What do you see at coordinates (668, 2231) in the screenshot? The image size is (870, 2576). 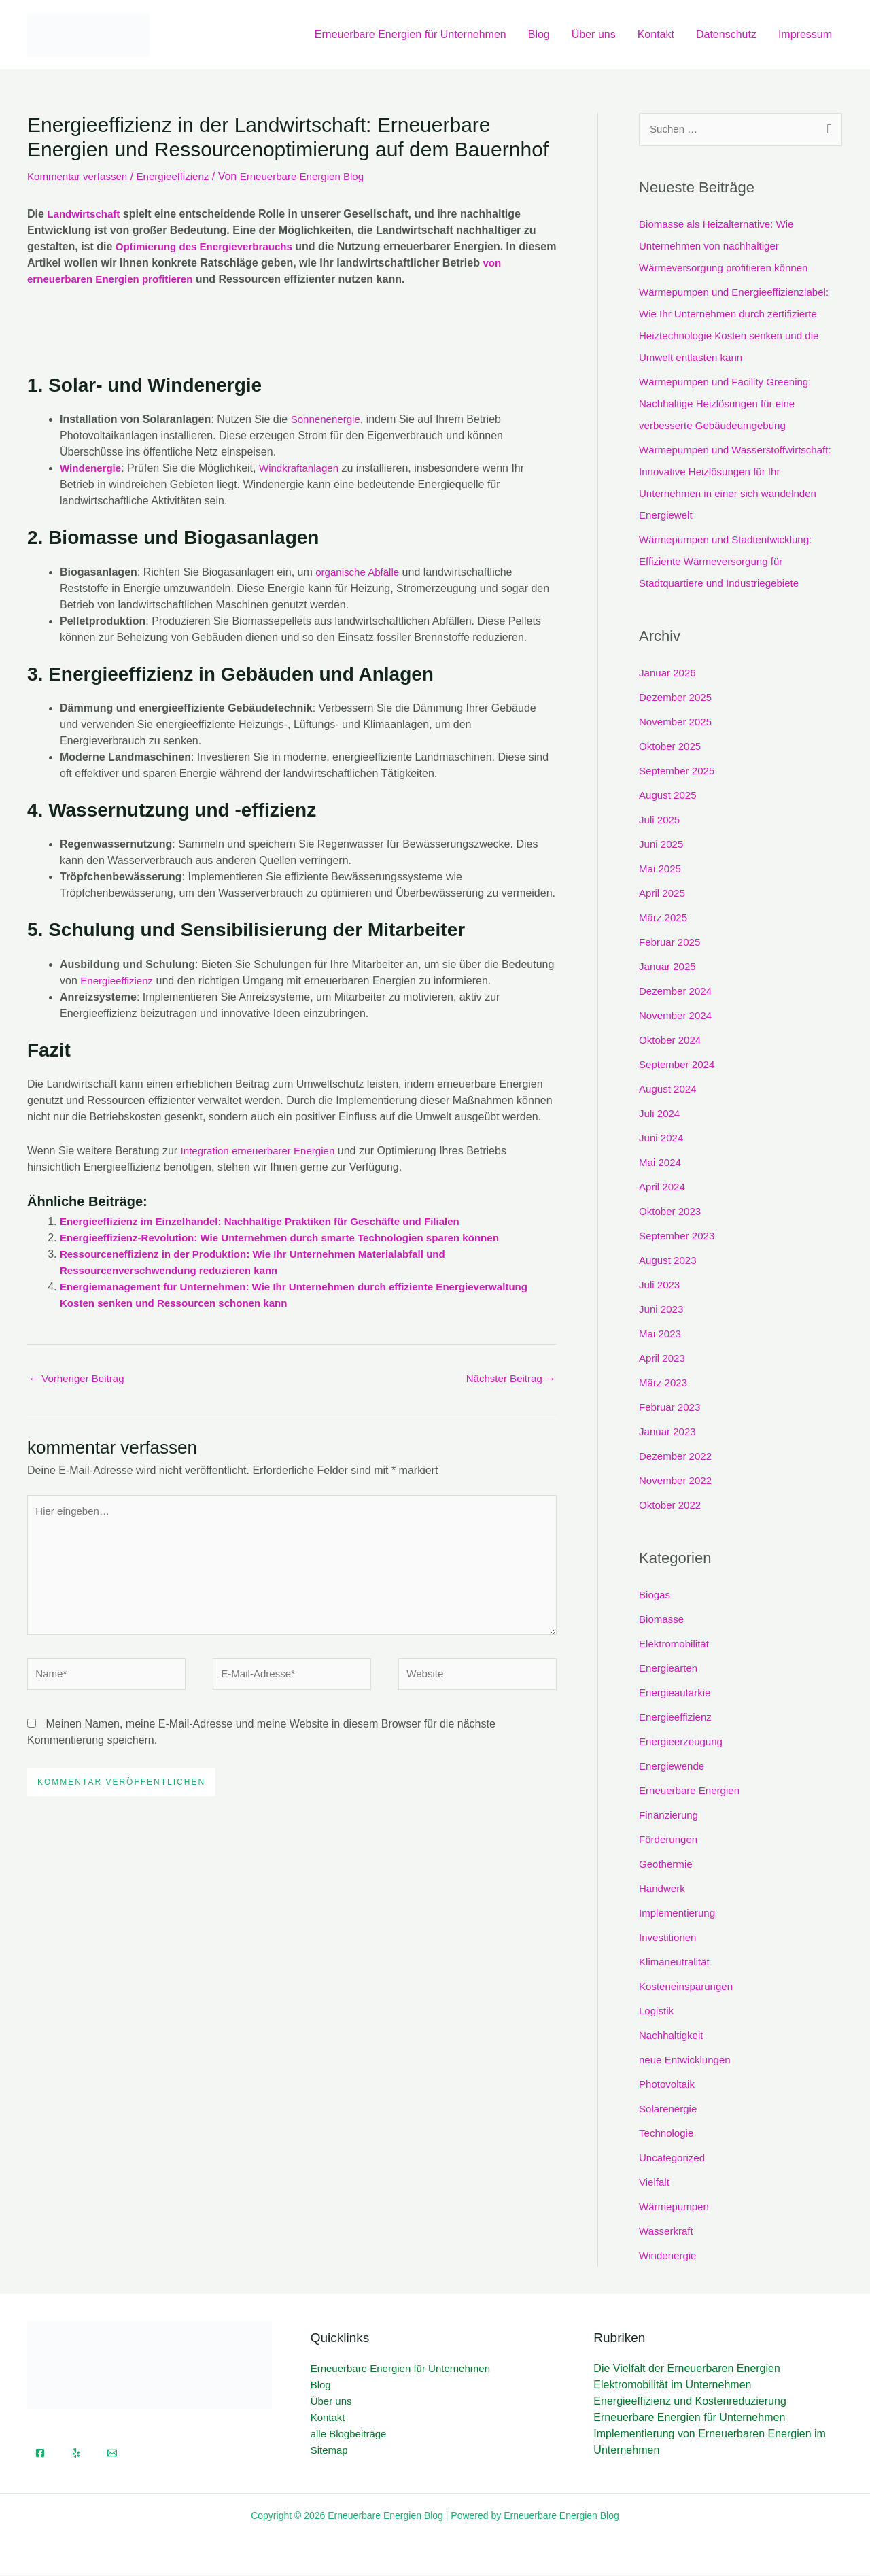 I see `Wasserkraft` at bounding box center [668, 2231].